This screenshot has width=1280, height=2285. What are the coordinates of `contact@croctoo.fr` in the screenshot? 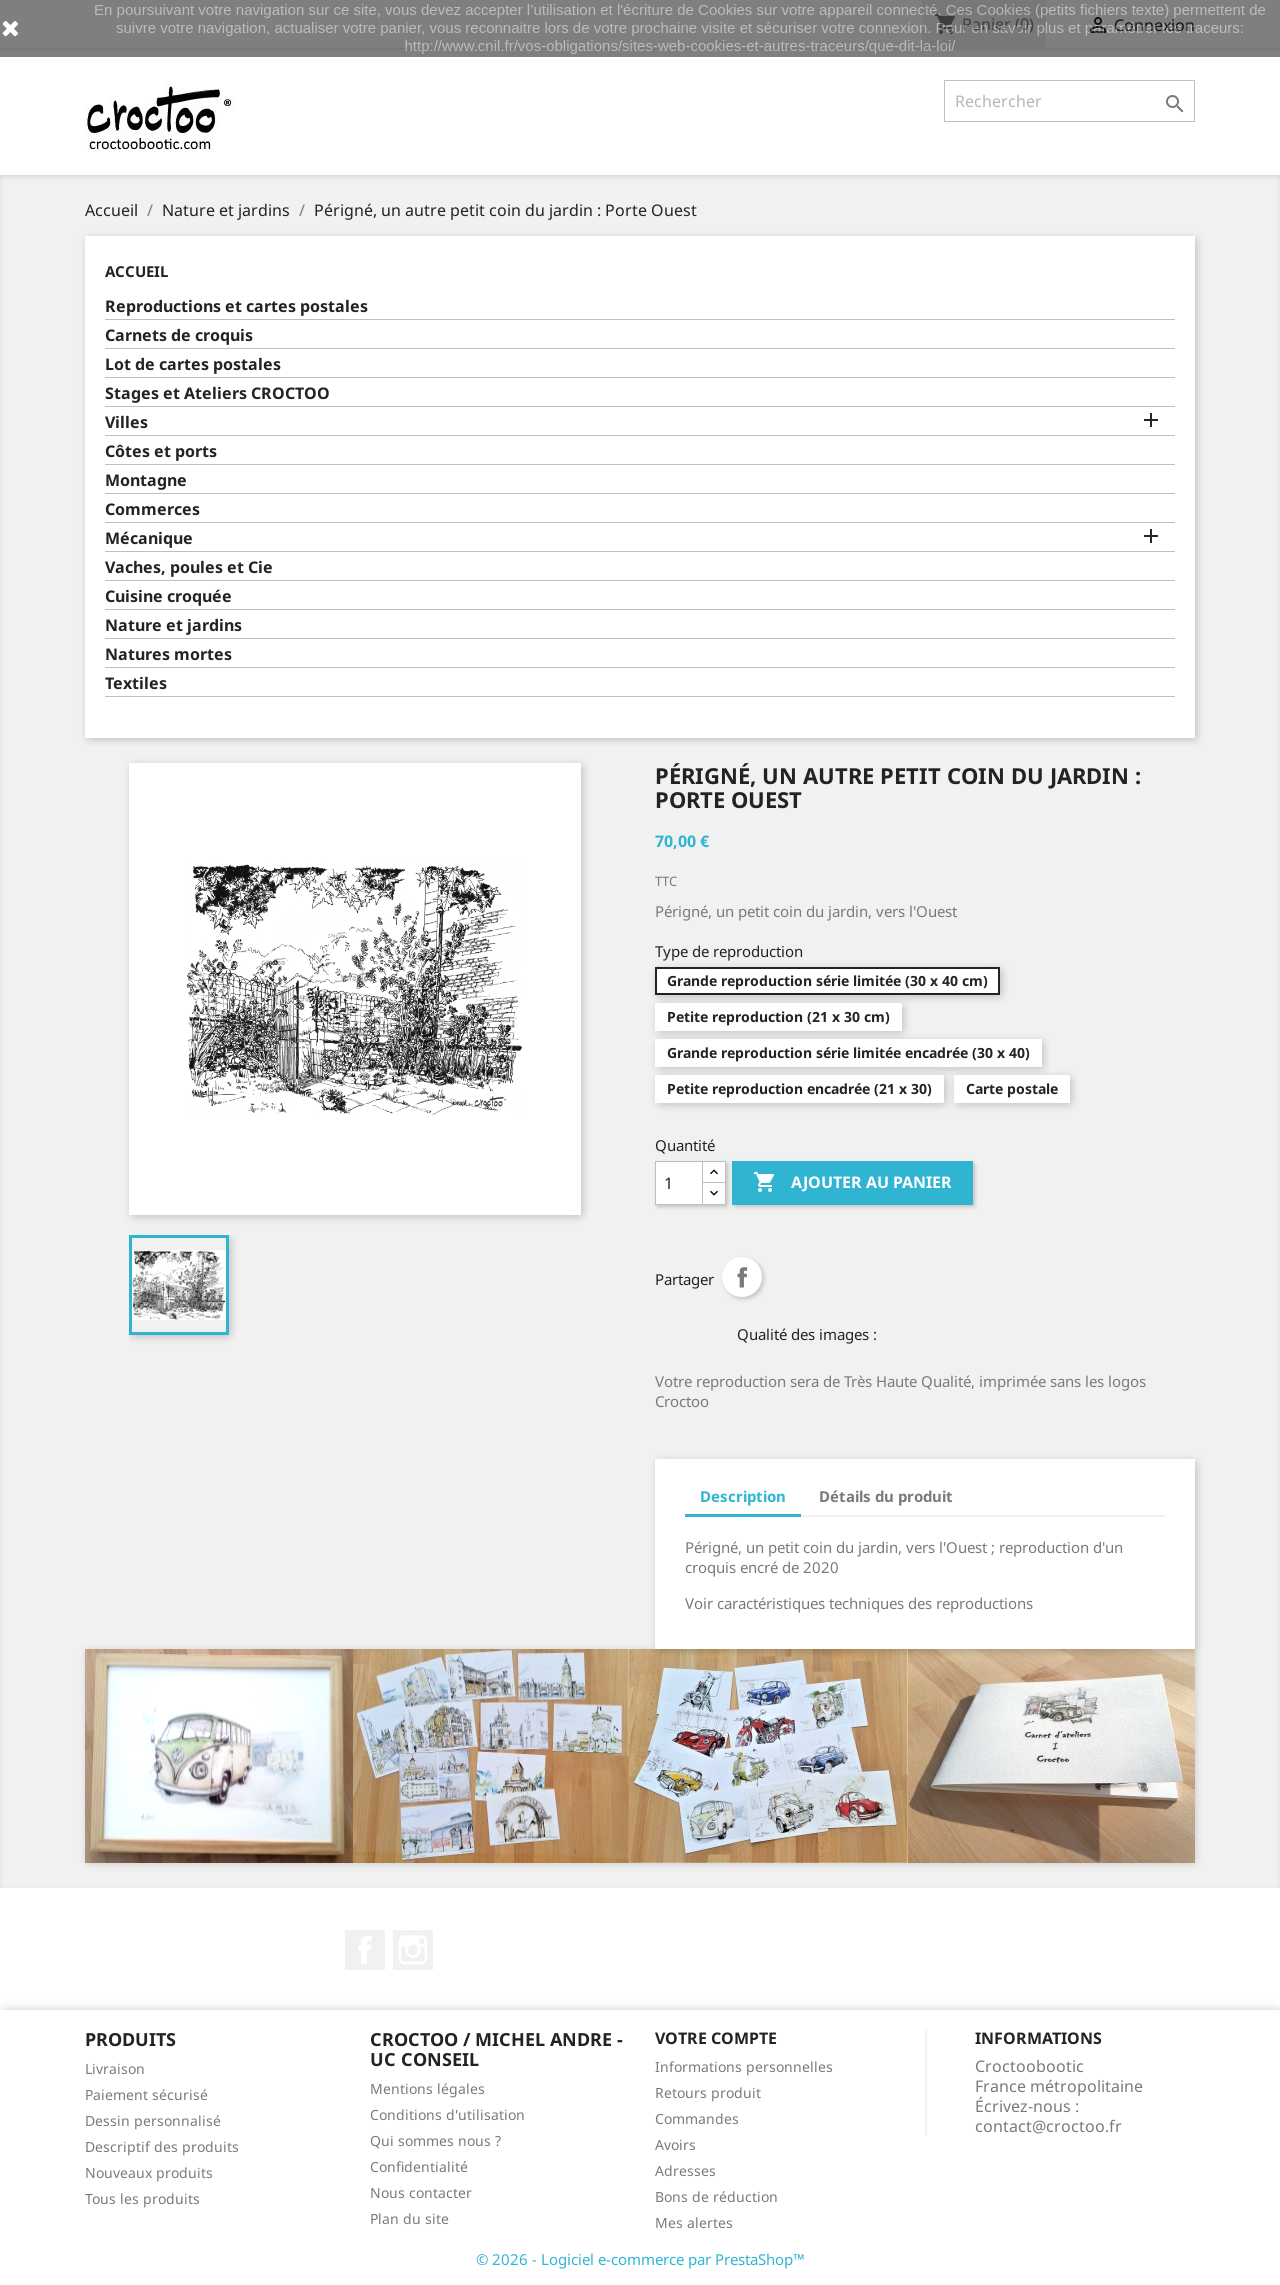 It's located at (1048, 2126).